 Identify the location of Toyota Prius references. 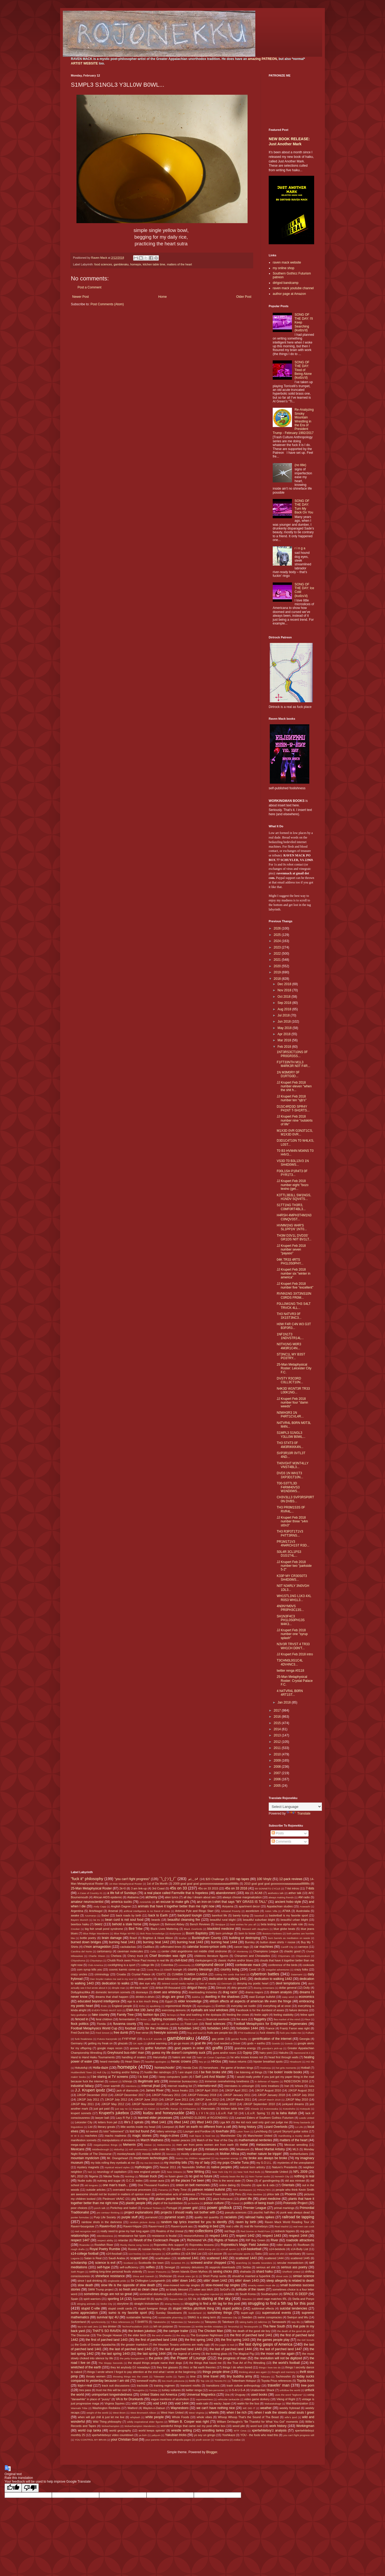
(276, 2380).